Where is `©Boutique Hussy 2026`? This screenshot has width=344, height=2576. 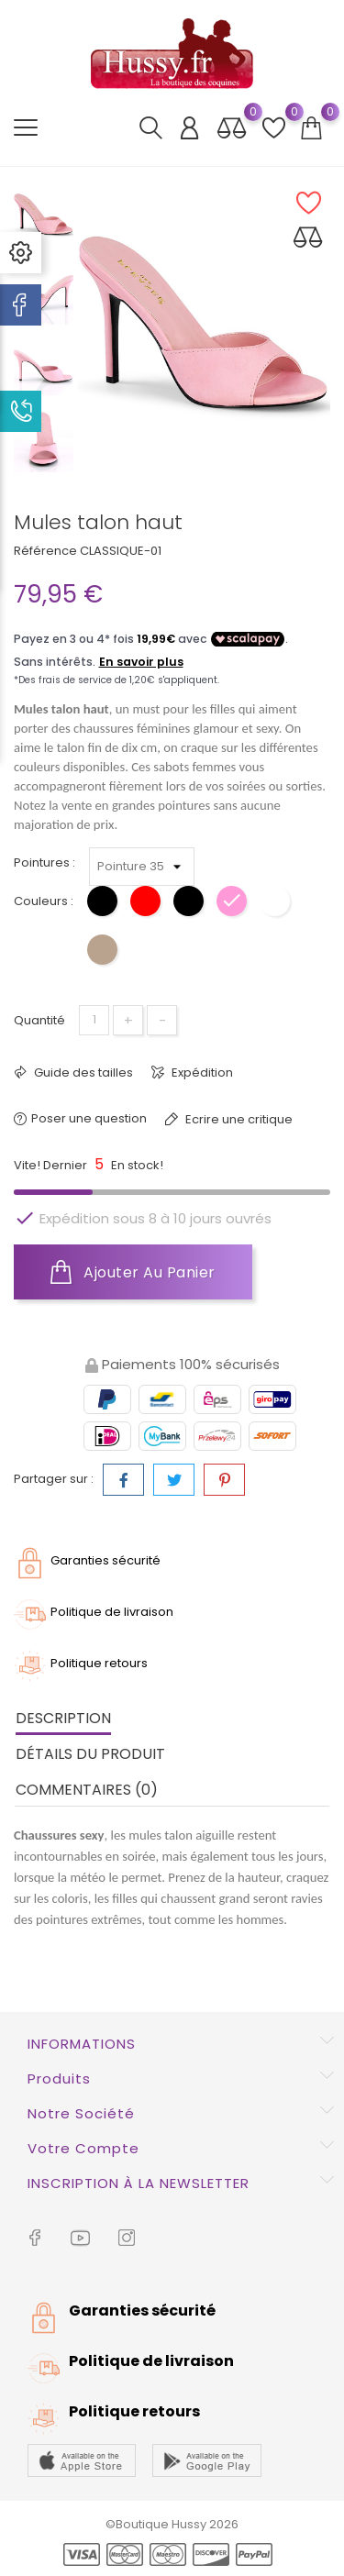 ©Boutique Hussy 2026 is located at coordinates (172, 2524).